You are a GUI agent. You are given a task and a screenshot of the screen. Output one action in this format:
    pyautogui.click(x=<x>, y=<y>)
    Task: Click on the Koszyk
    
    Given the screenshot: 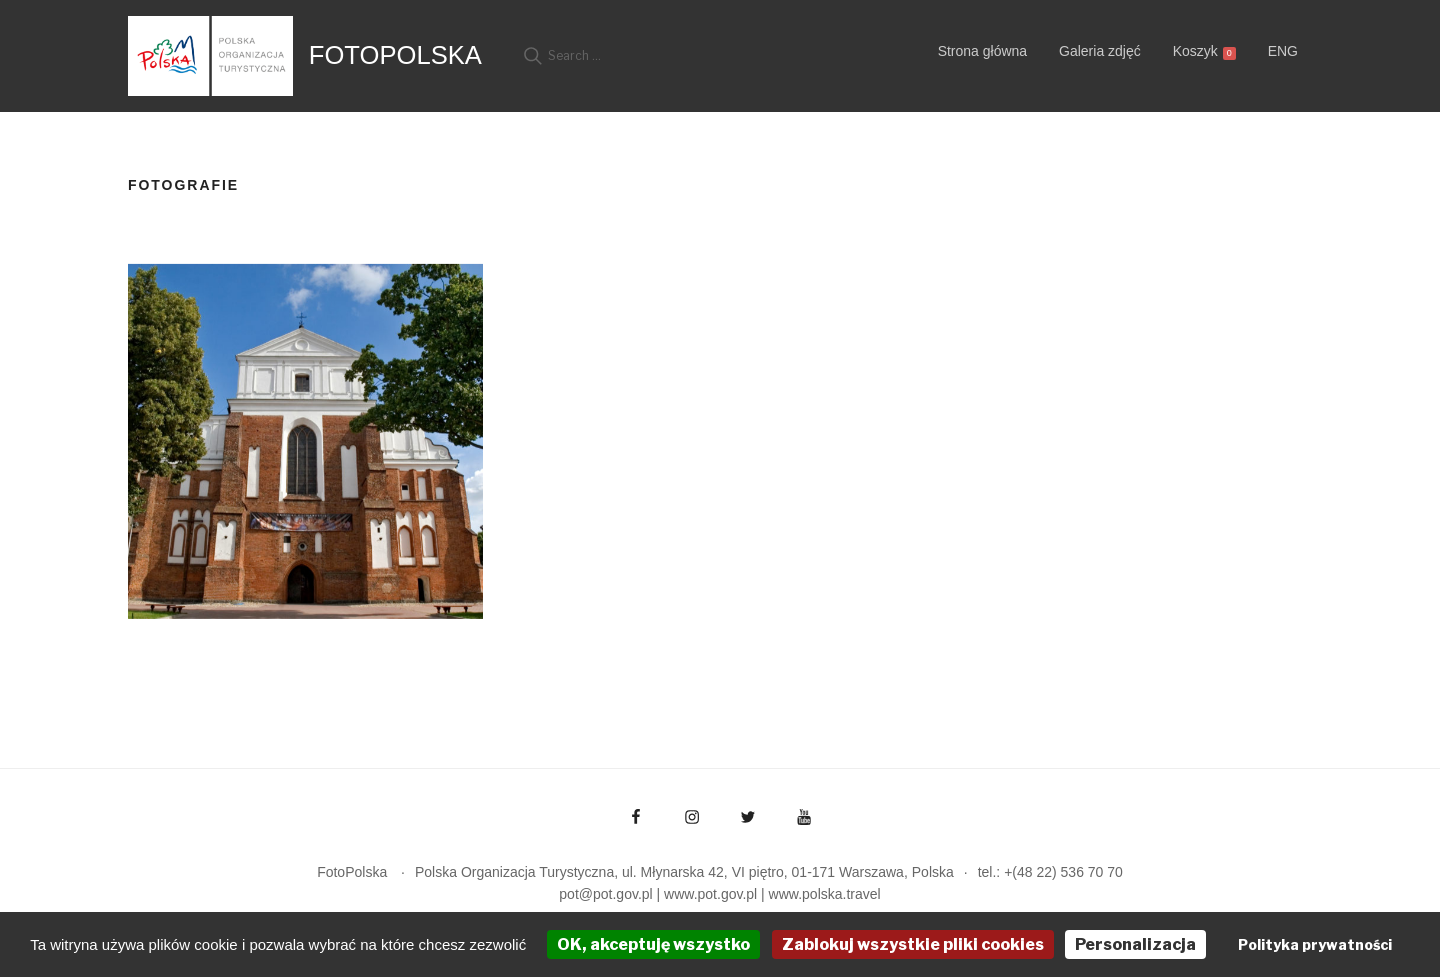 What is the action you would take?
    pyautogui.click(x=1204, y=51)
    